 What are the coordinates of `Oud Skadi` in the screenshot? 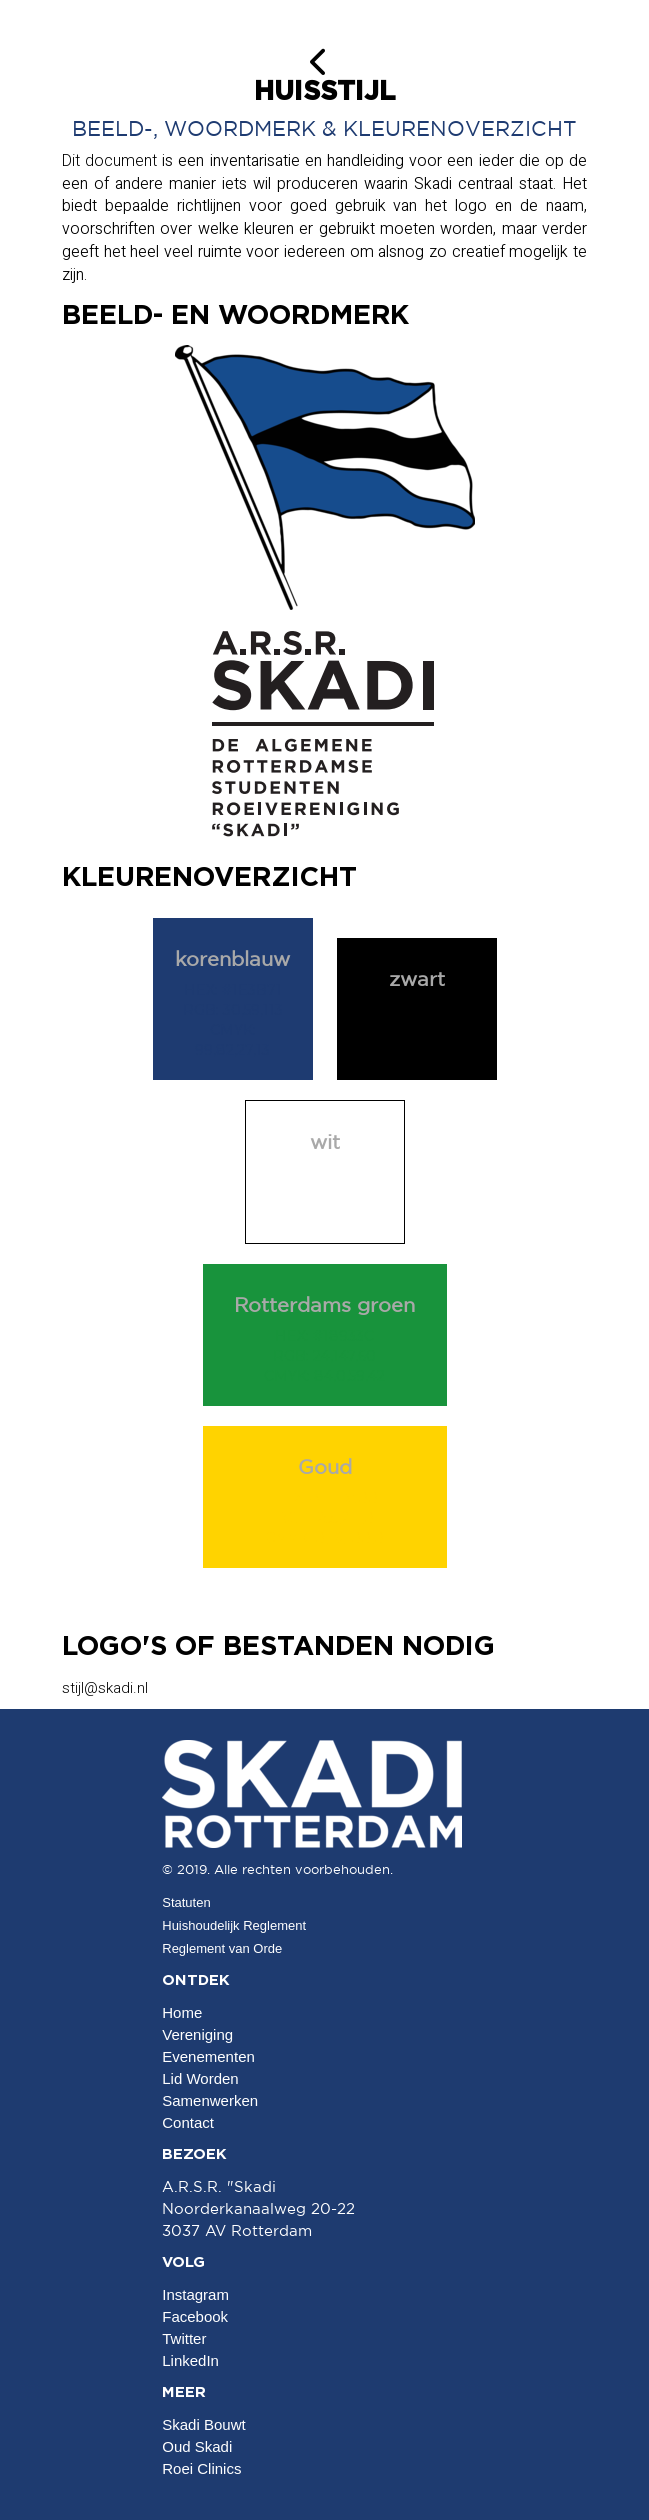 It's located at (197, 2446).